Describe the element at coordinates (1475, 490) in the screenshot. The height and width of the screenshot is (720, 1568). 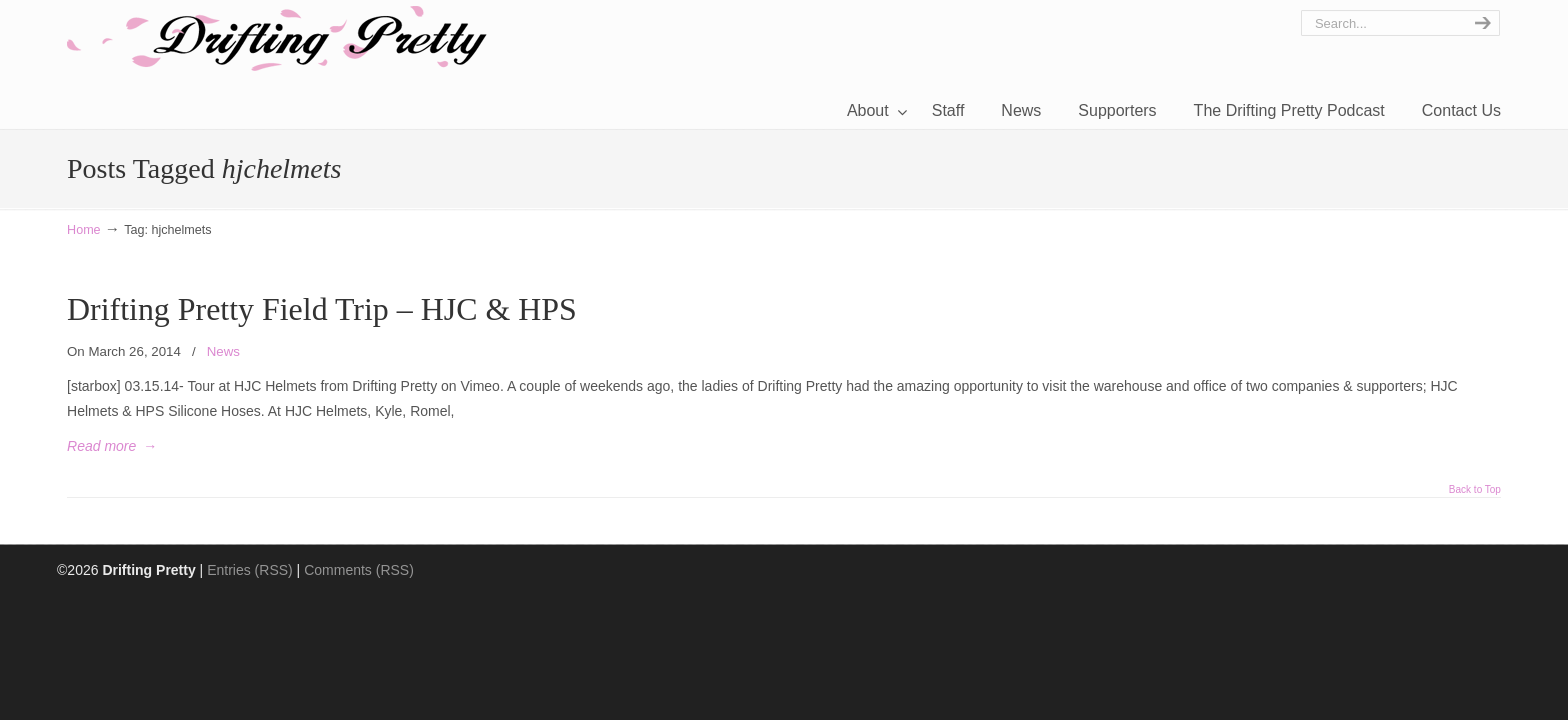
I see `Back to Top` at that location.